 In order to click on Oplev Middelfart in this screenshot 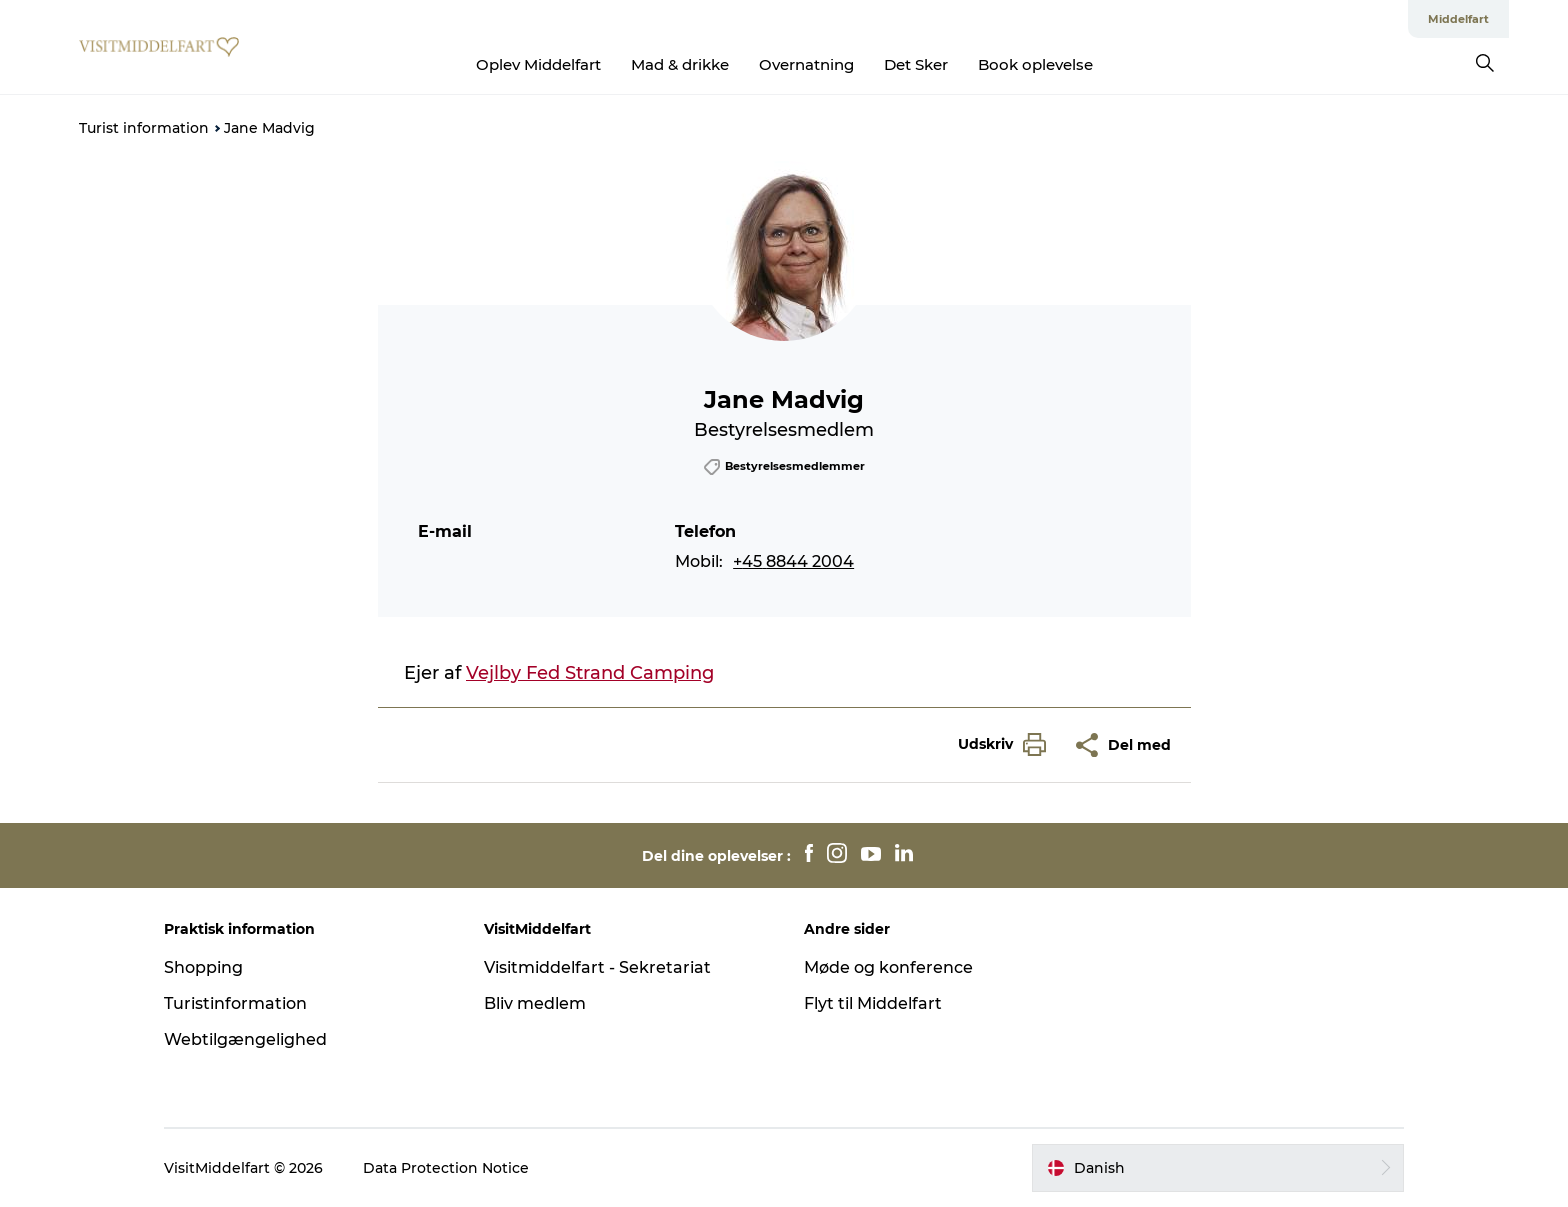, I will do `click(538, 64)`.